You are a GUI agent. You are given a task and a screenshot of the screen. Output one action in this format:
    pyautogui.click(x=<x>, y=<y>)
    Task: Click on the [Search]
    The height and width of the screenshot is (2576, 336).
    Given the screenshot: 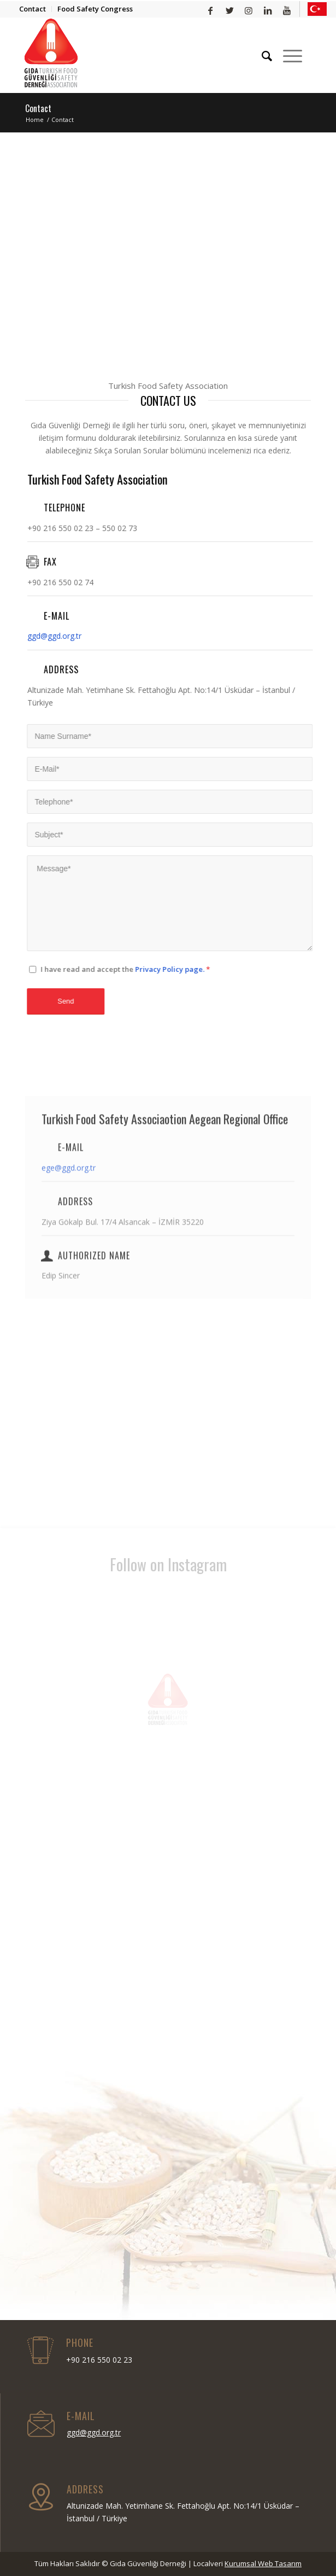 What is the action you would take?
    pyautogui.click(x=261, y=56)
    